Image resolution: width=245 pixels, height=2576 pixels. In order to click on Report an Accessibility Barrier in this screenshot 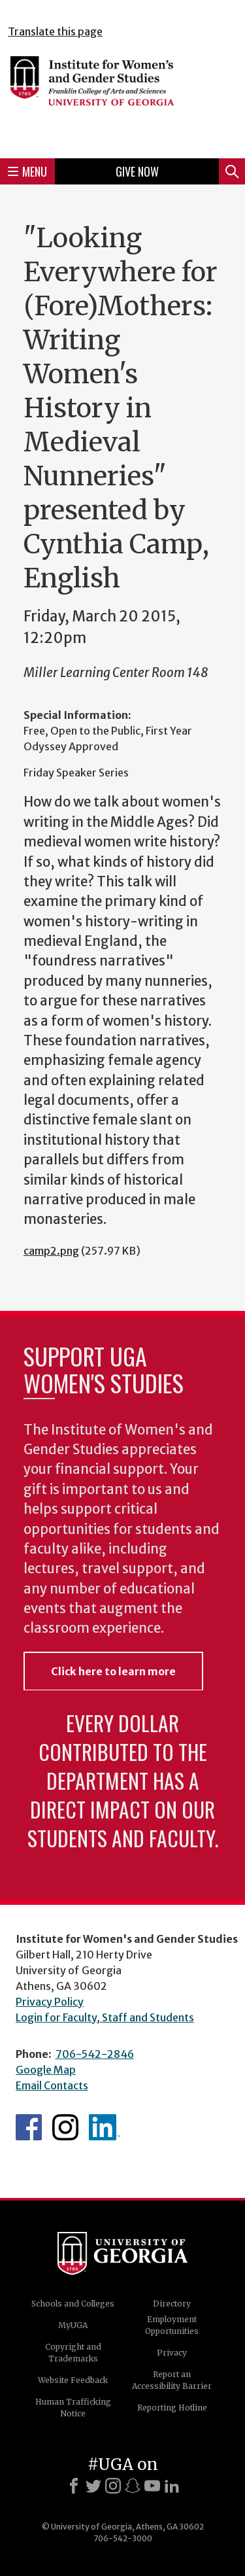, I will do `click(172, 2380)`.